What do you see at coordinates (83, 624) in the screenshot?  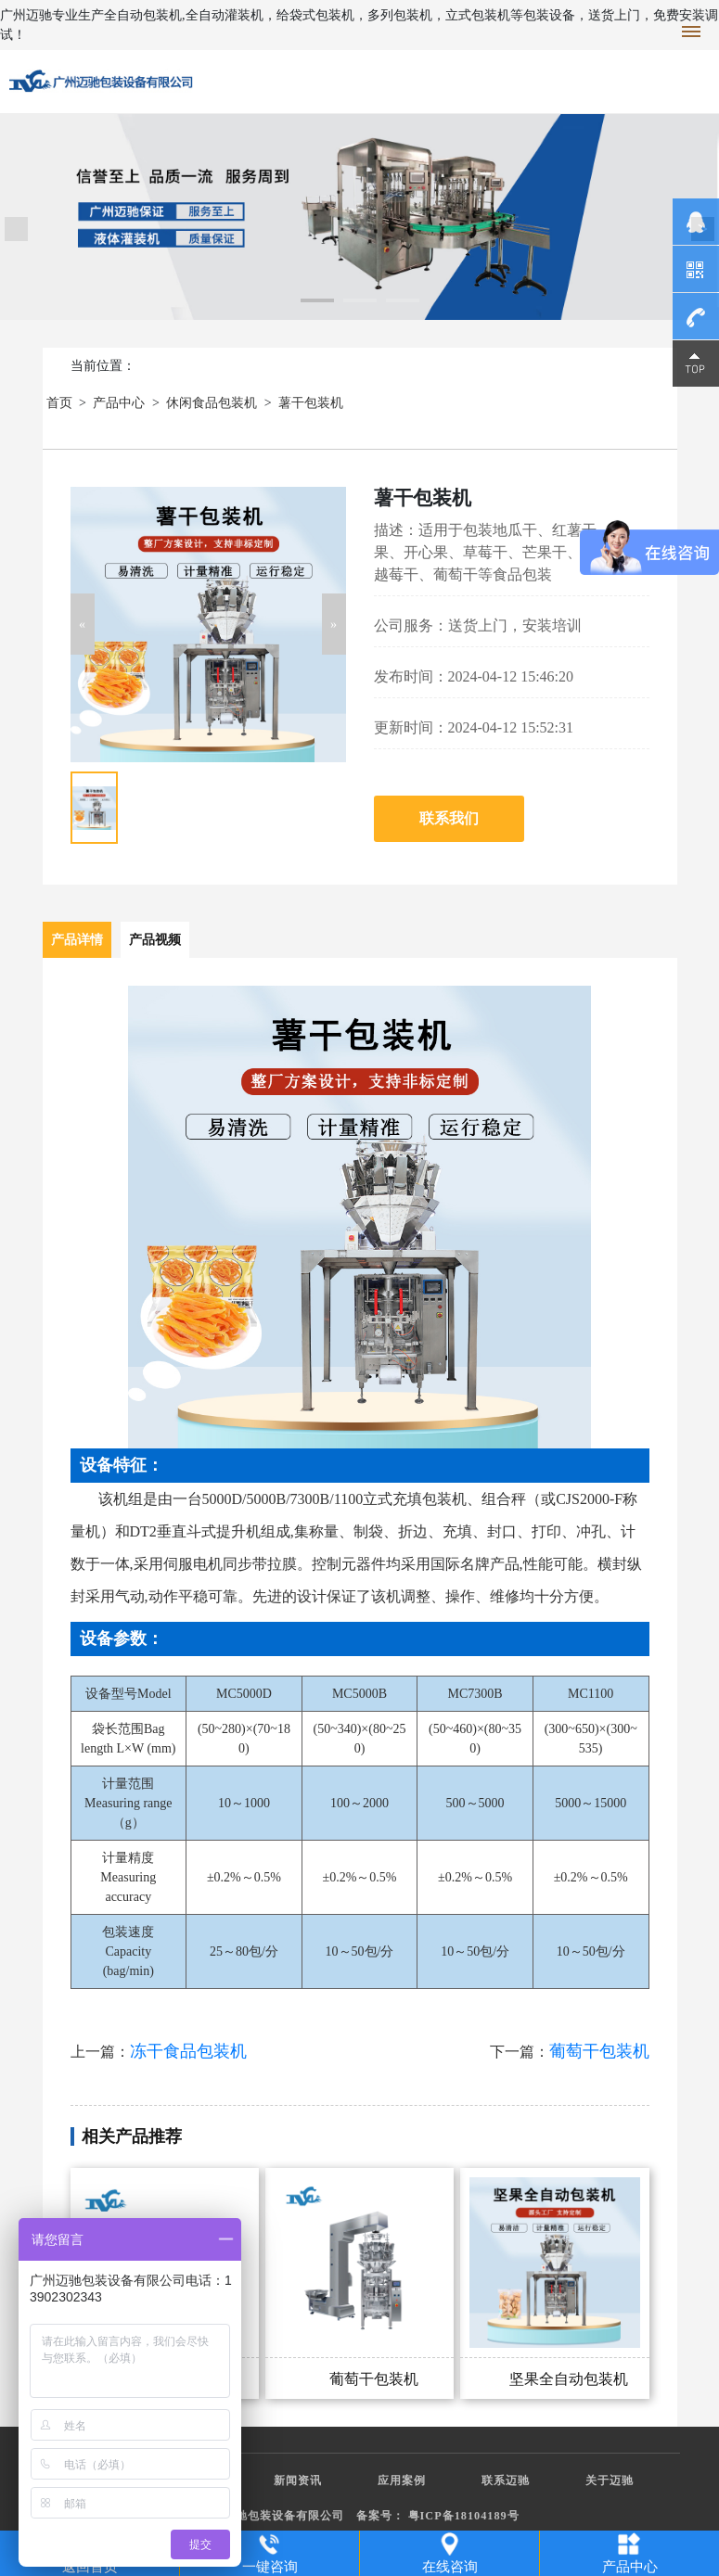 I see `[button]` at bounding box center [83, 624].